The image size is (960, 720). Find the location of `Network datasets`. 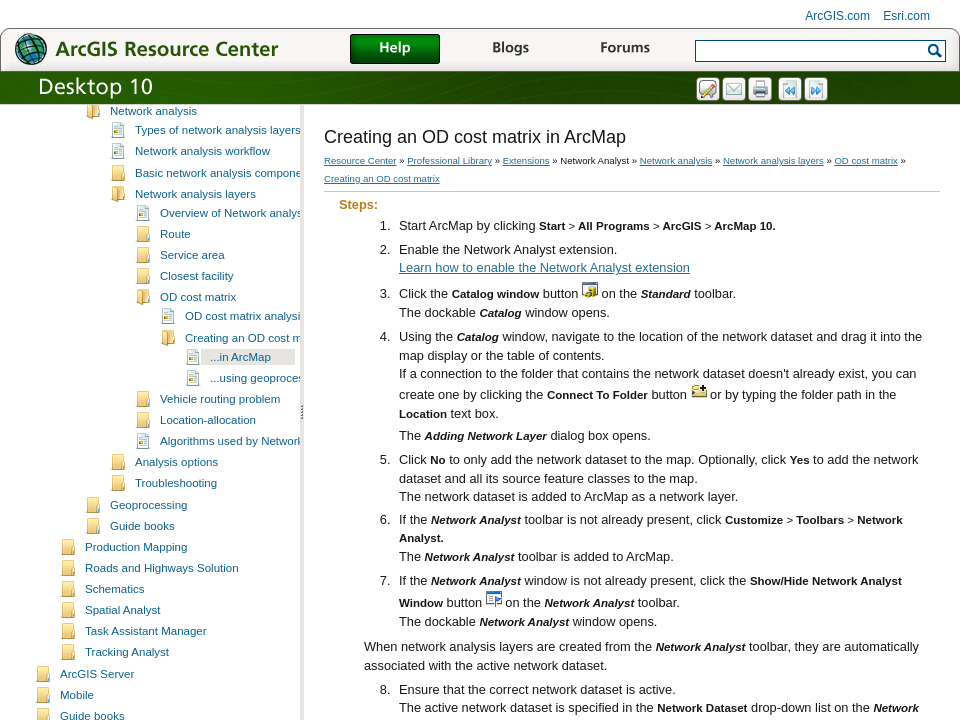

Network datasets is located at coordinates (154, 136).